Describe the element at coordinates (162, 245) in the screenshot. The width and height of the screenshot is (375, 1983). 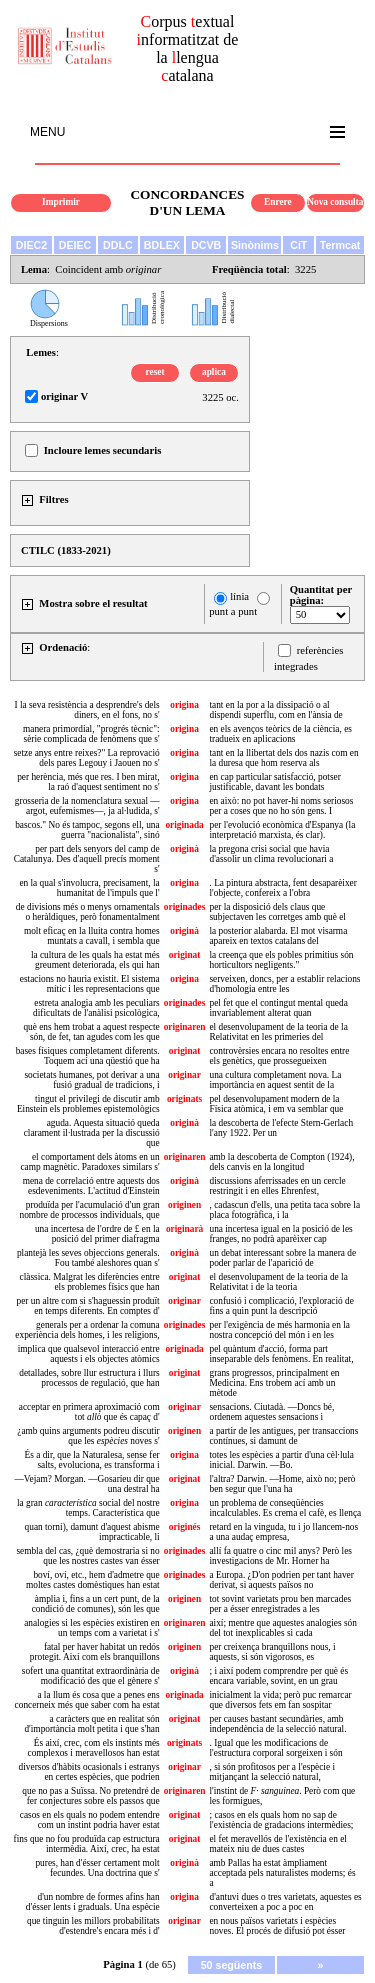
I see `BDLEX` at that location.